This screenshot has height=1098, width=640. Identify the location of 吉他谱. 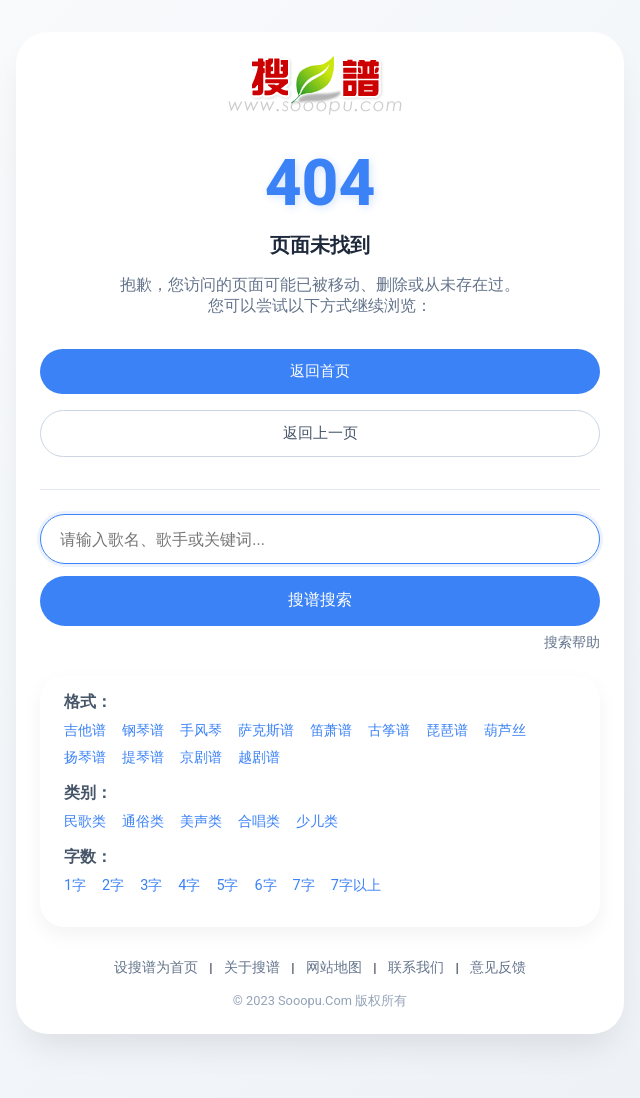
(85, 730).